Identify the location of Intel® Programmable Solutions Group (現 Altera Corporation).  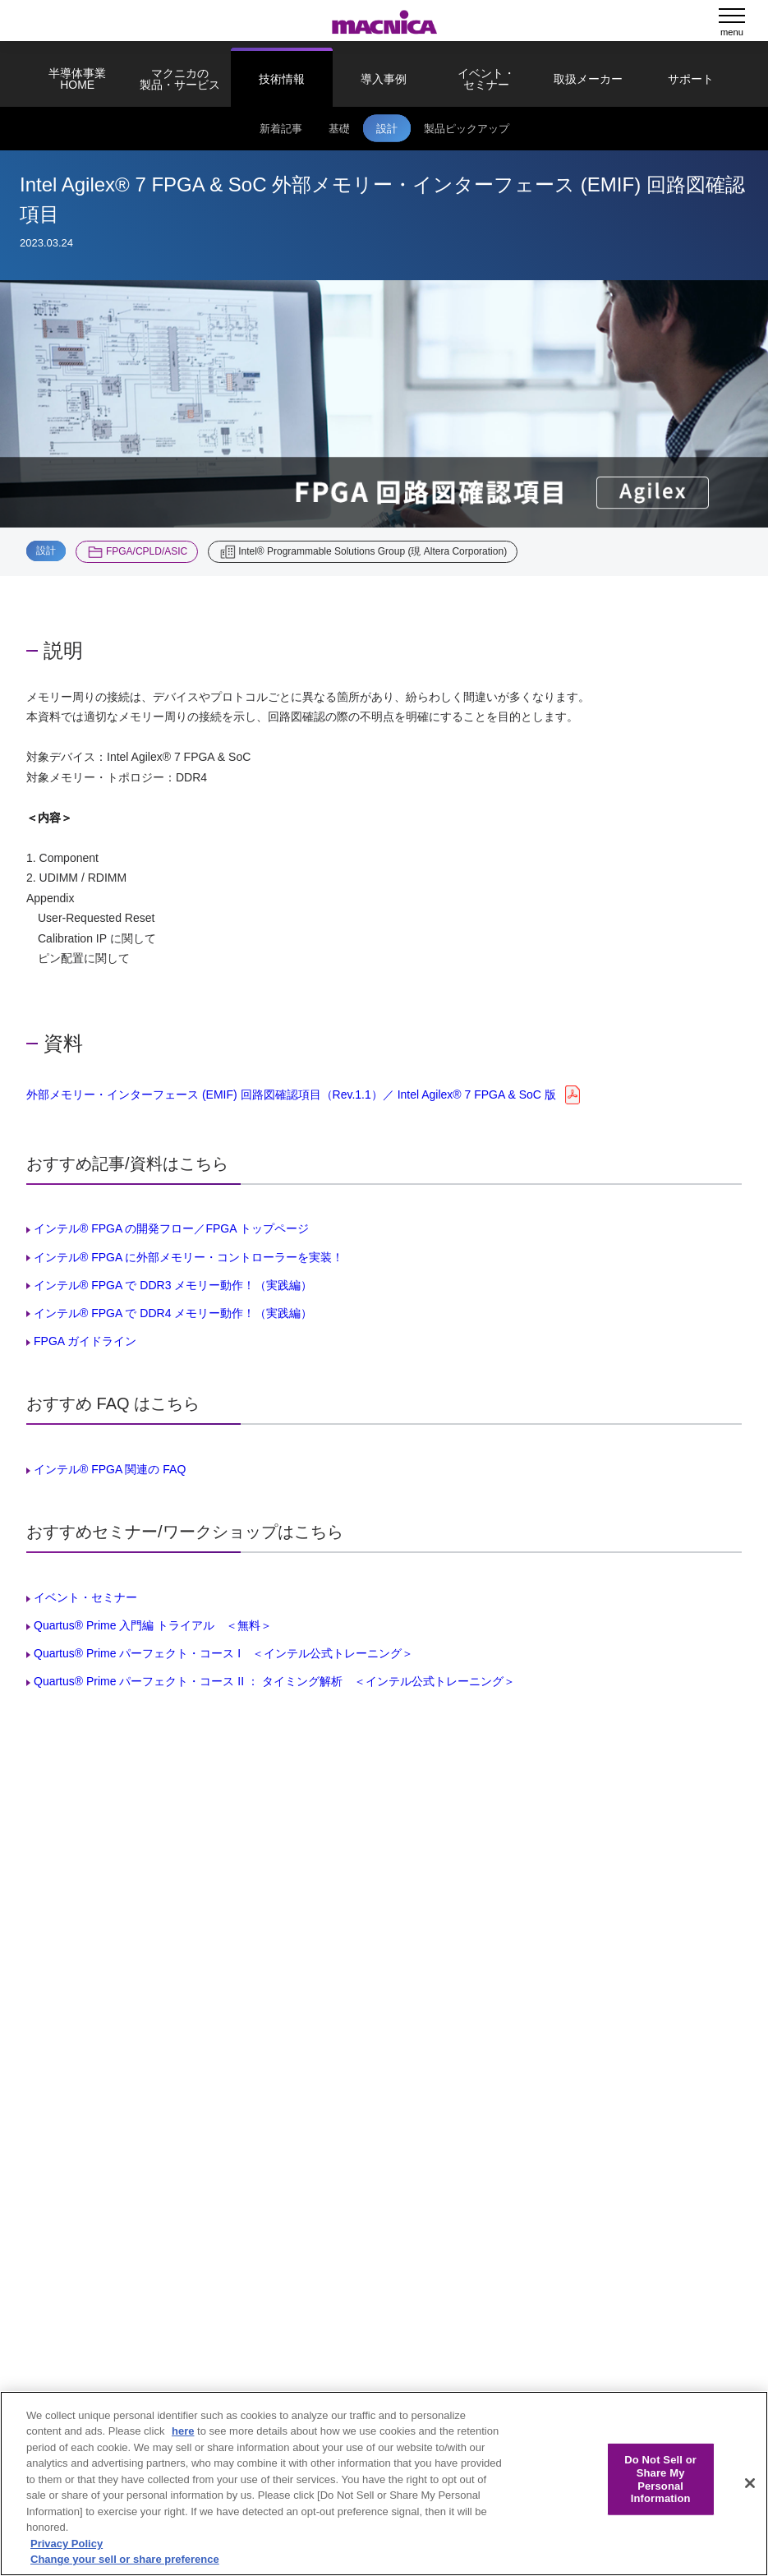
(372, 551).